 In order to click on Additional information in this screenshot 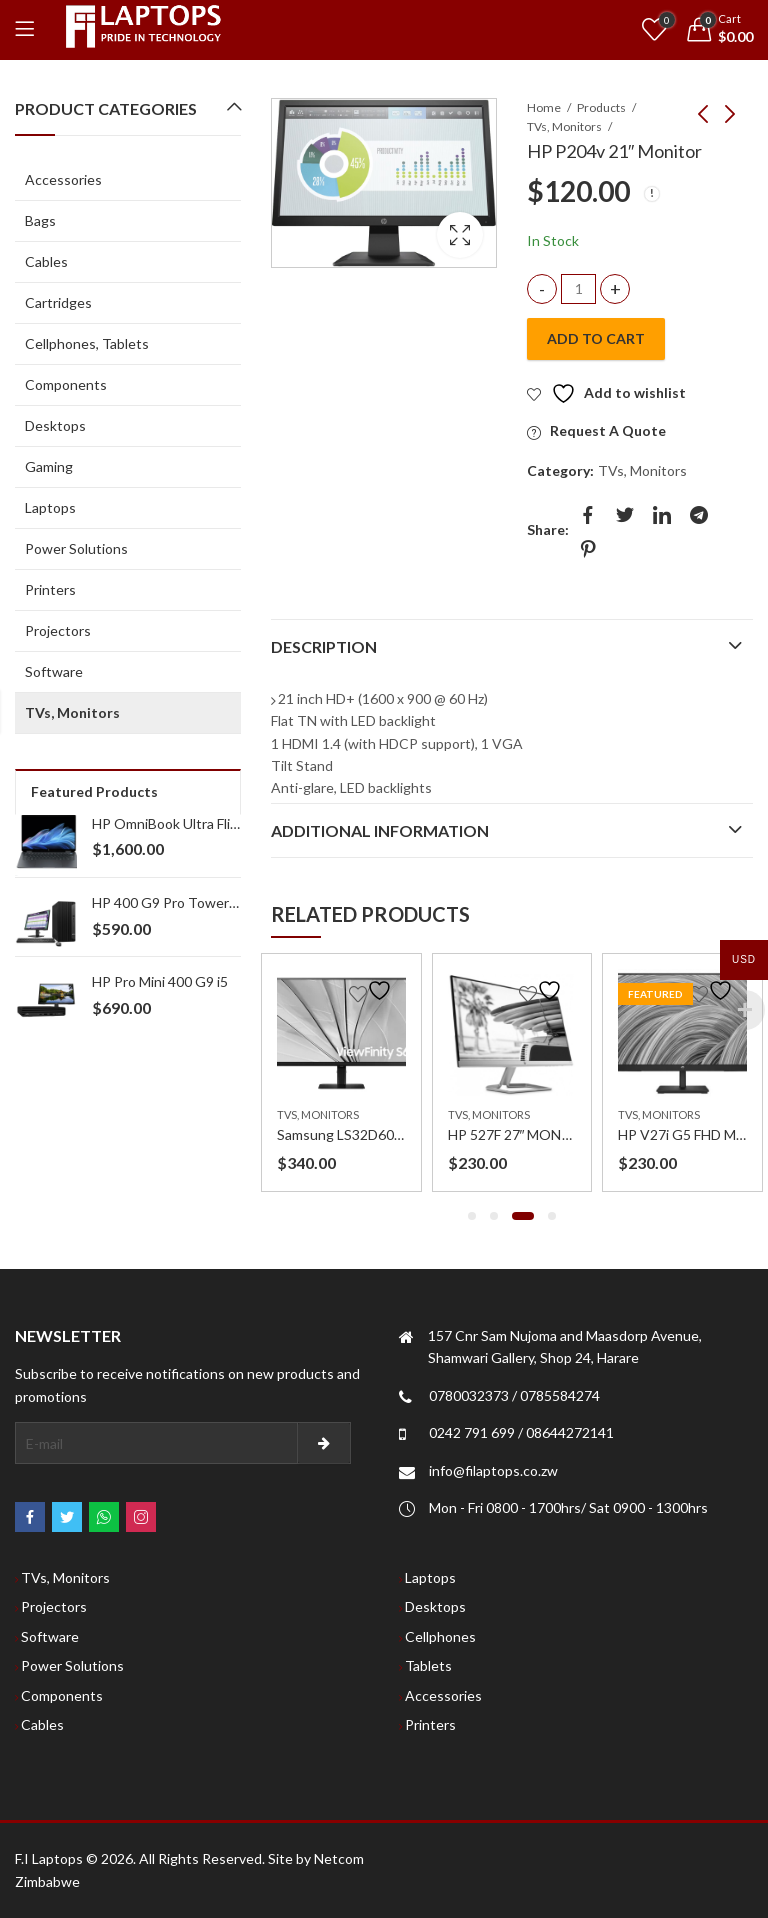, I will do `click(380, 830)`.